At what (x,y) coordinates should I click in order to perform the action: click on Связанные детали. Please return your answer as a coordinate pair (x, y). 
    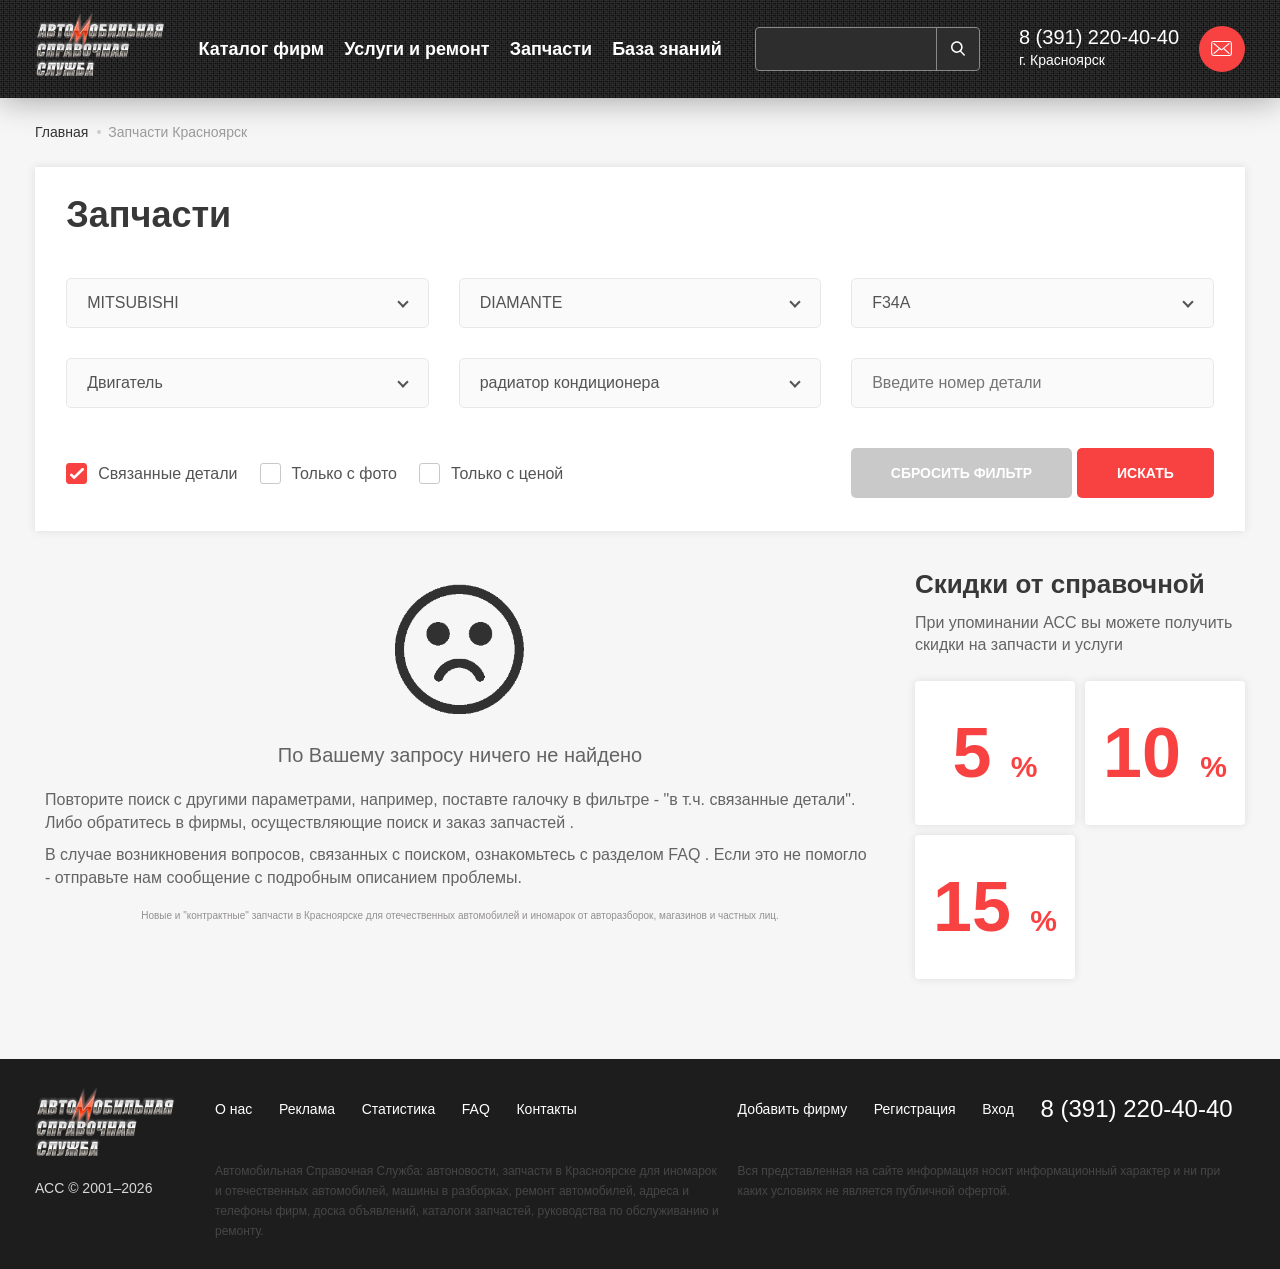
    Looking at the image, I should click on (153, 473).